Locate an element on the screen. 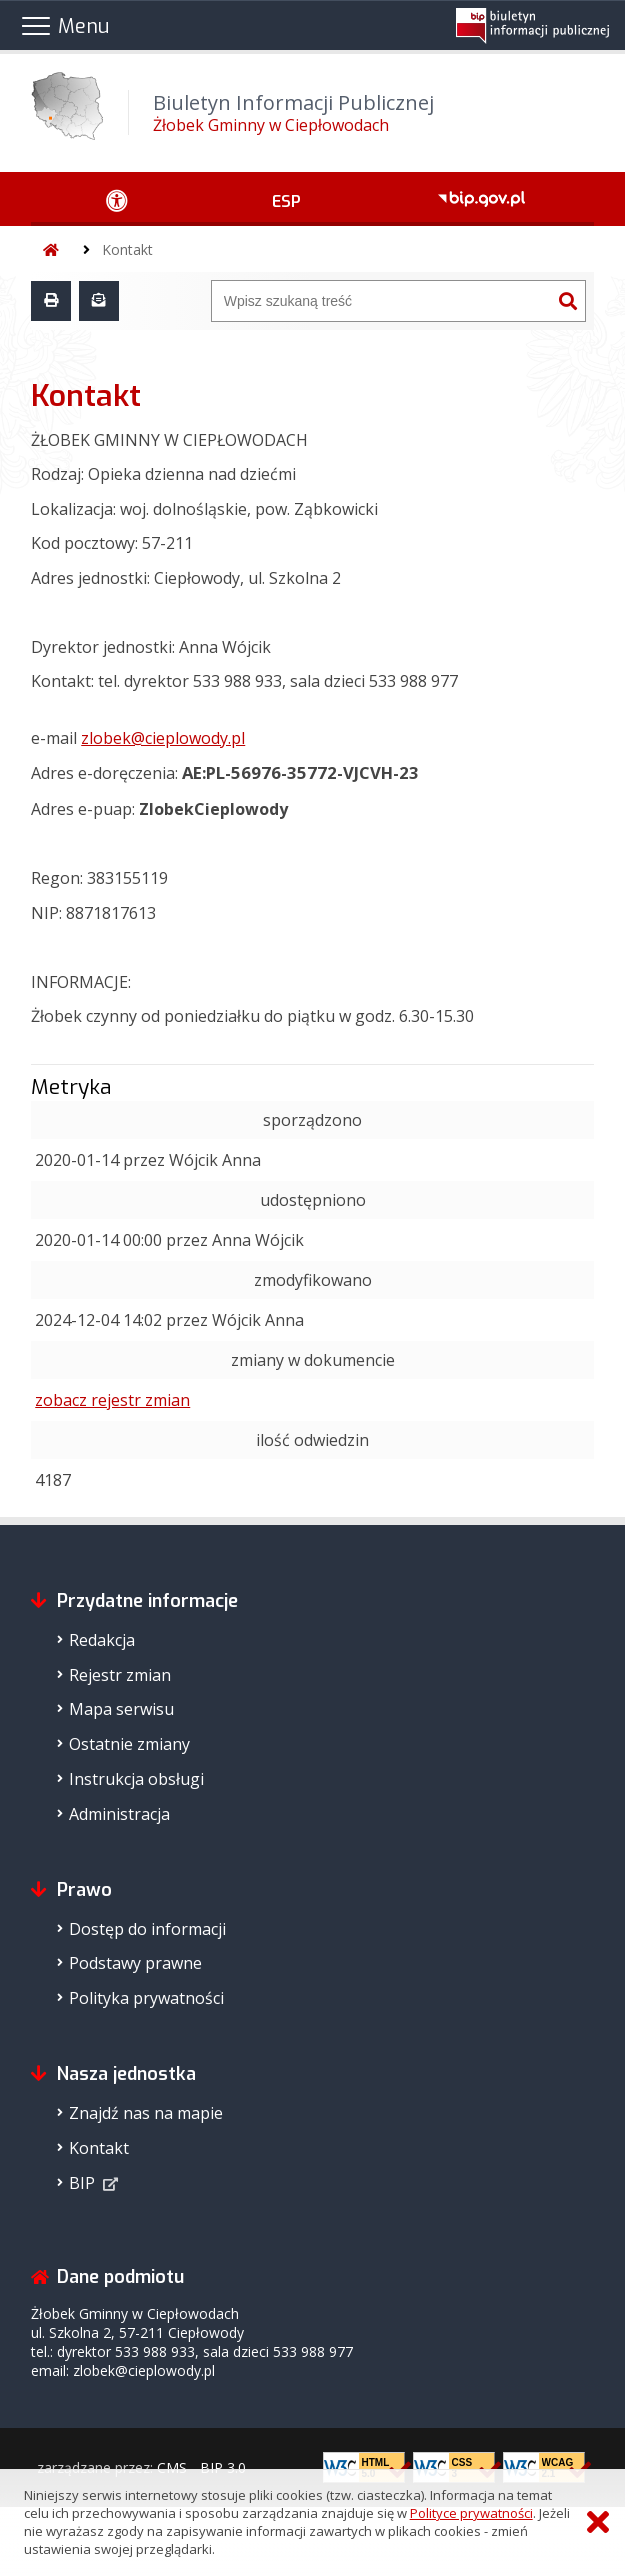 Image resolution: width=625 pixels, height=2574 pixels. Ostatnie zmiany is located at coordinates (129, 1744).